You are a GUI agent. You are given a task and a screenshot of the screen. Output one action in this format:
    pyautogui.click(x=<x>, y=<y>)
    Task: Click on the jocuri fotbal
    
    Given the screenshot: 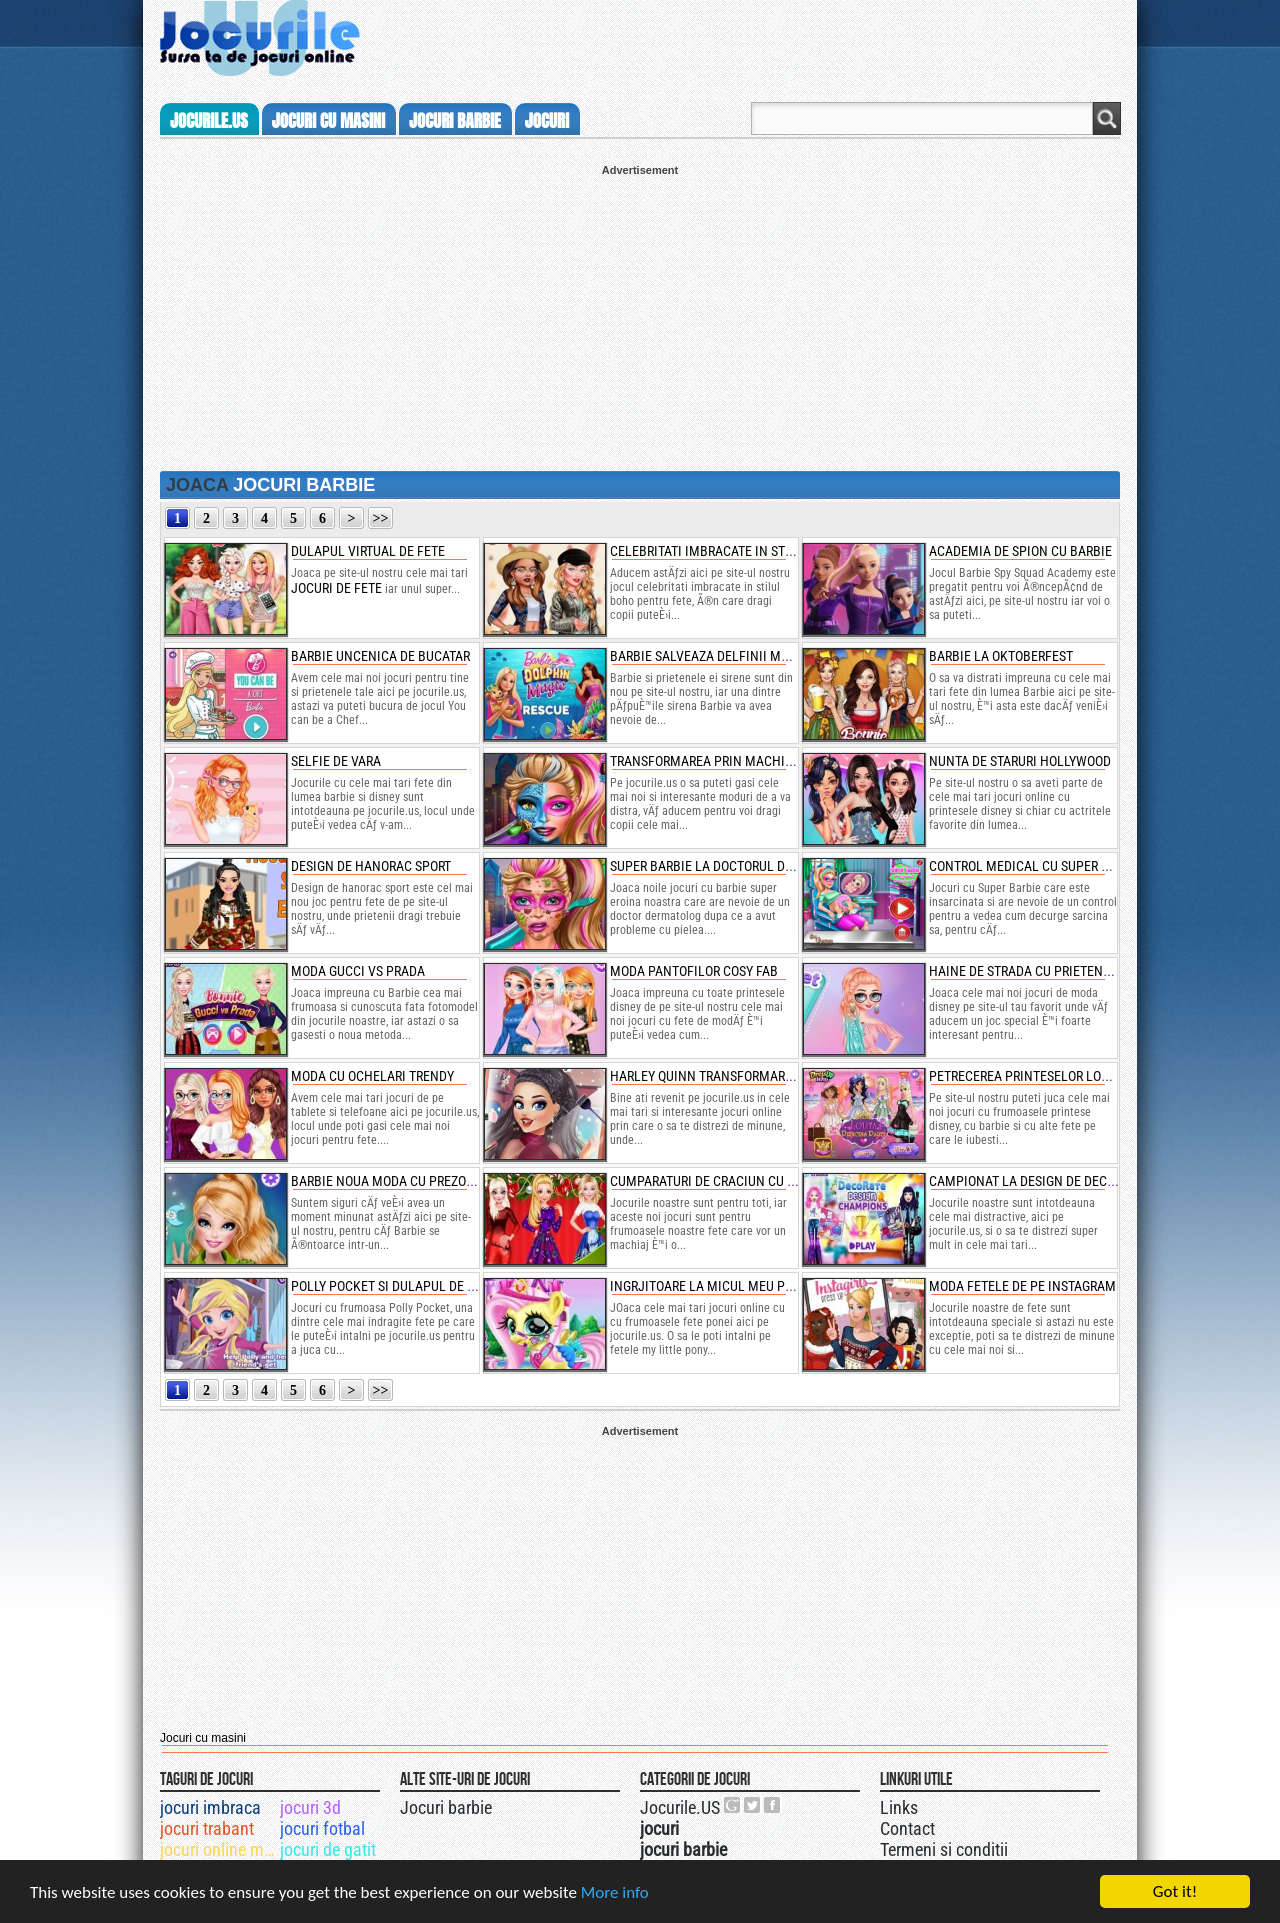 What is the action you would take?
    pyautogui.click(x=322, y=1828)
    